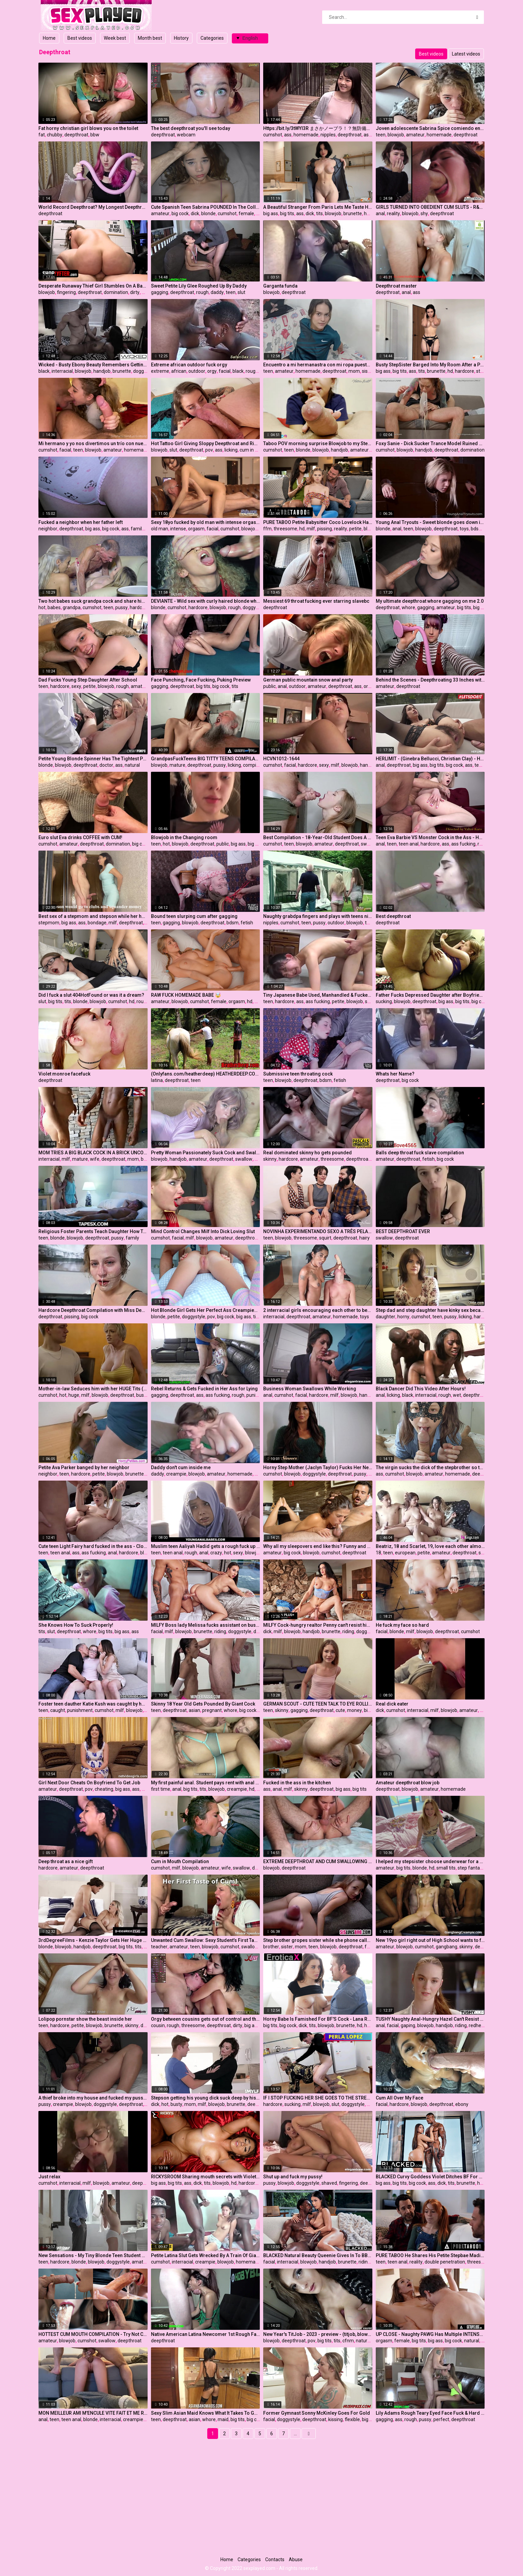 This screenshot has height=2576, width=523. I want to click on Naughty grabdpa fingers and plays with teens nipples, so click(317, 916).